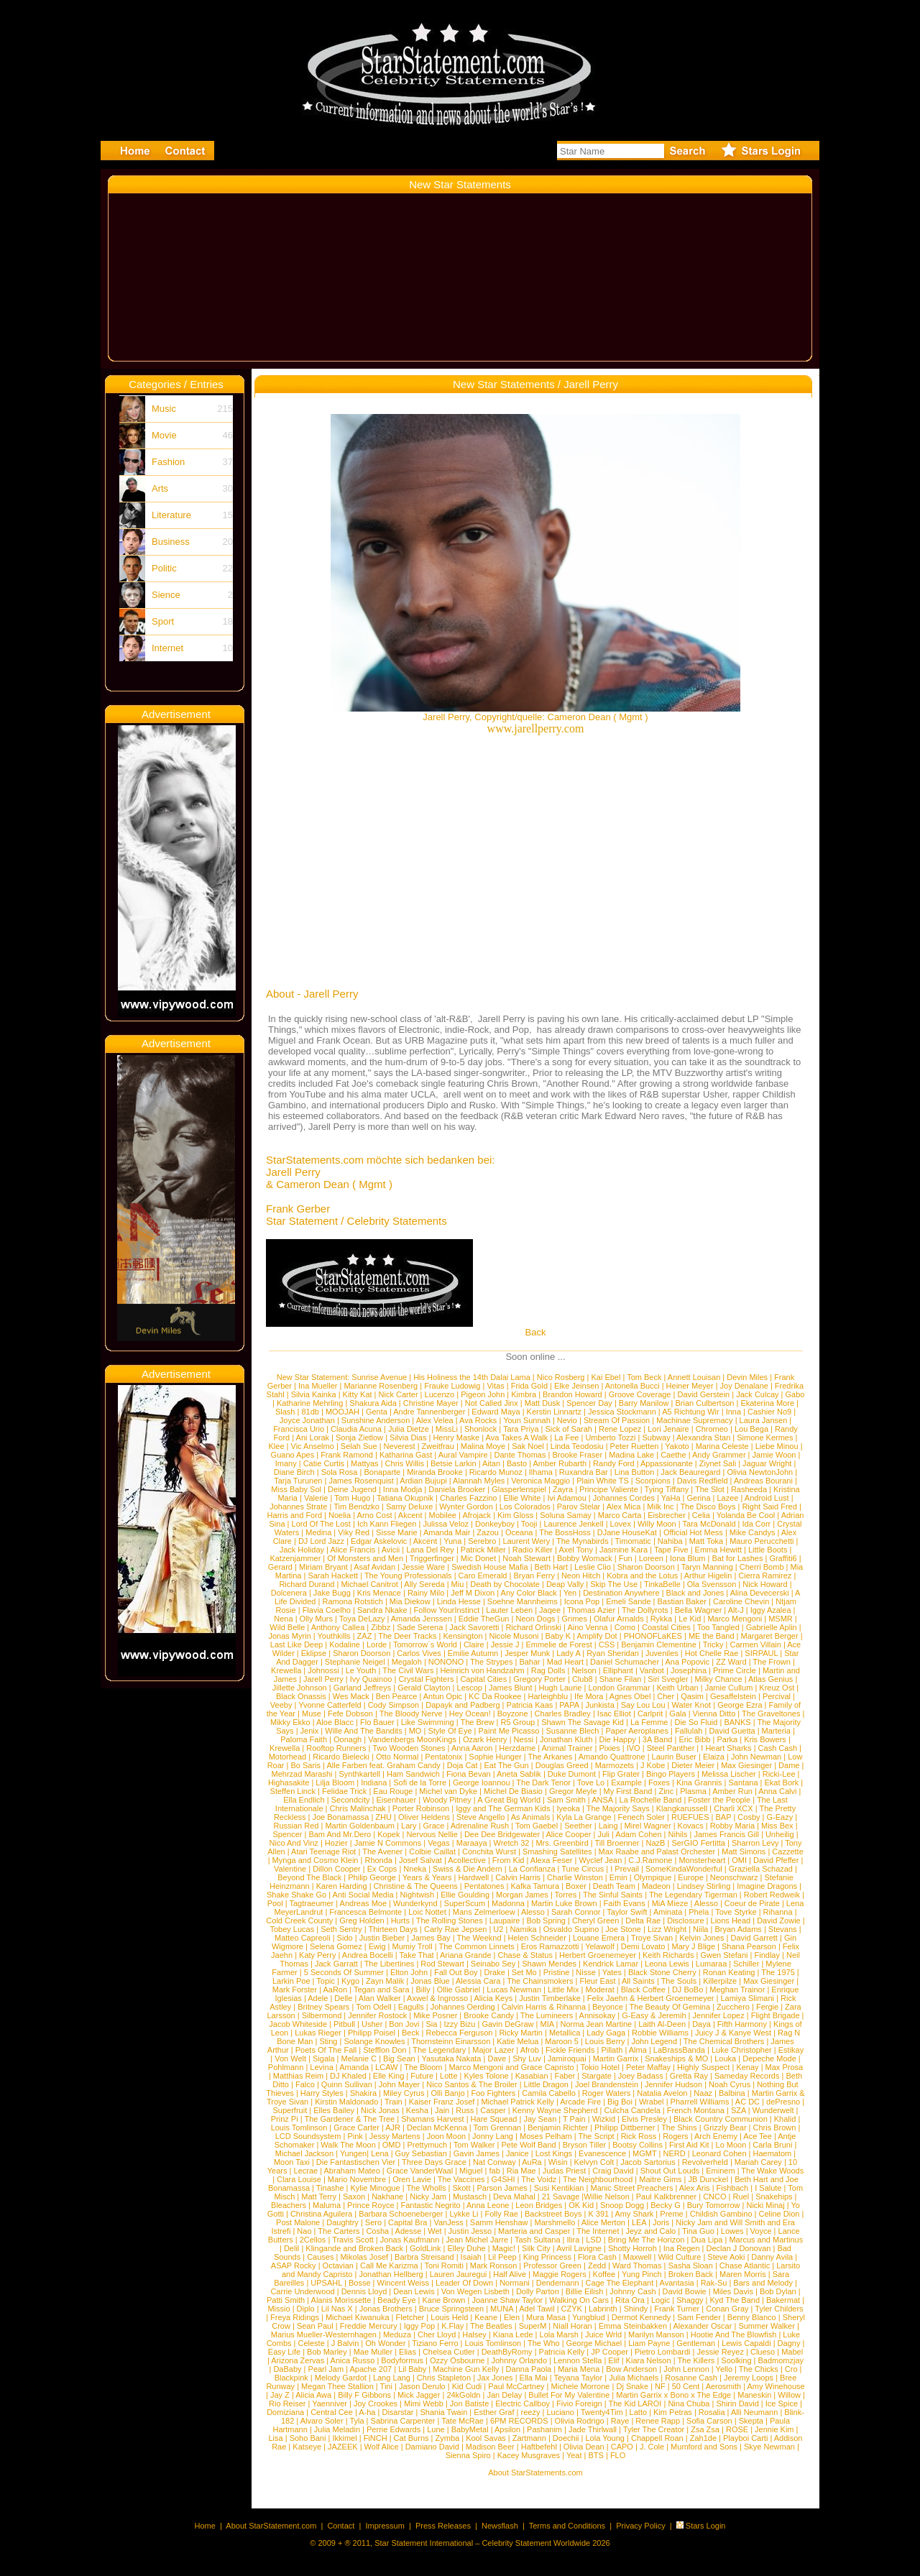 Image resolution: width=920 pixels, height=2576 pixels. I want to click on Paper Aeroplanes, so click(636, 1730).